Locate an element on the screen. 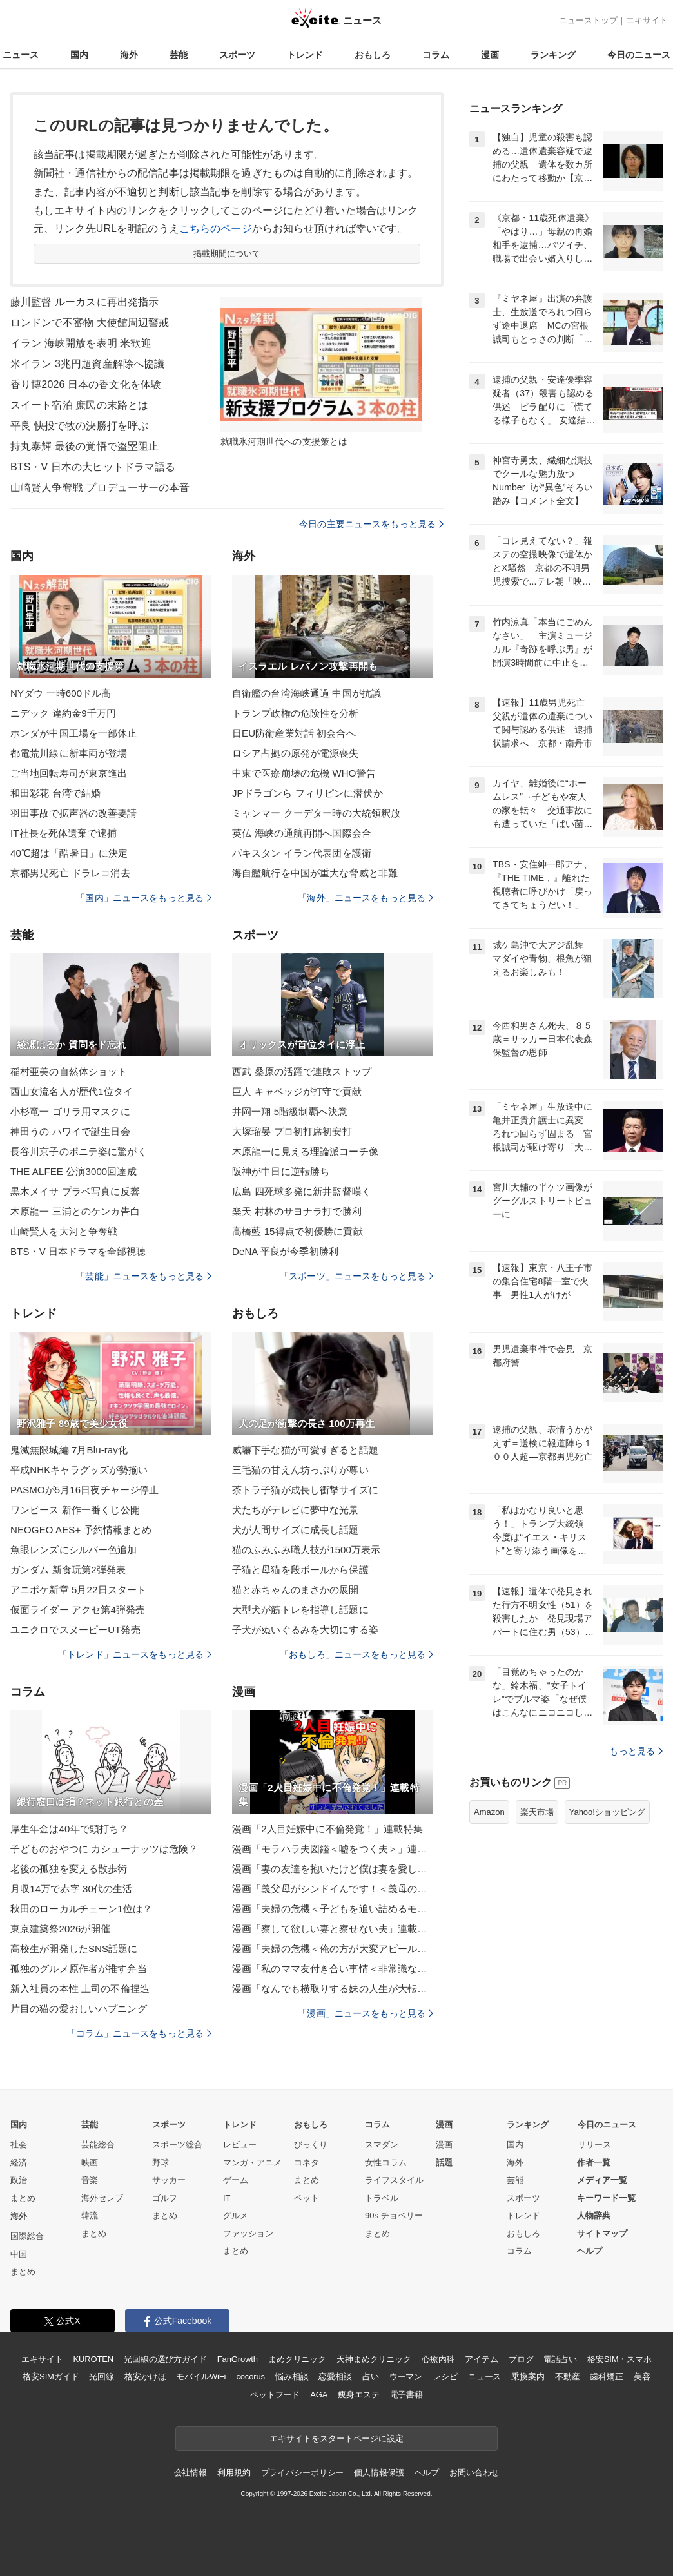 The height and width of the screenshot is (2576, 673). スポーツ総合 is located at coordinates (177, 2144).